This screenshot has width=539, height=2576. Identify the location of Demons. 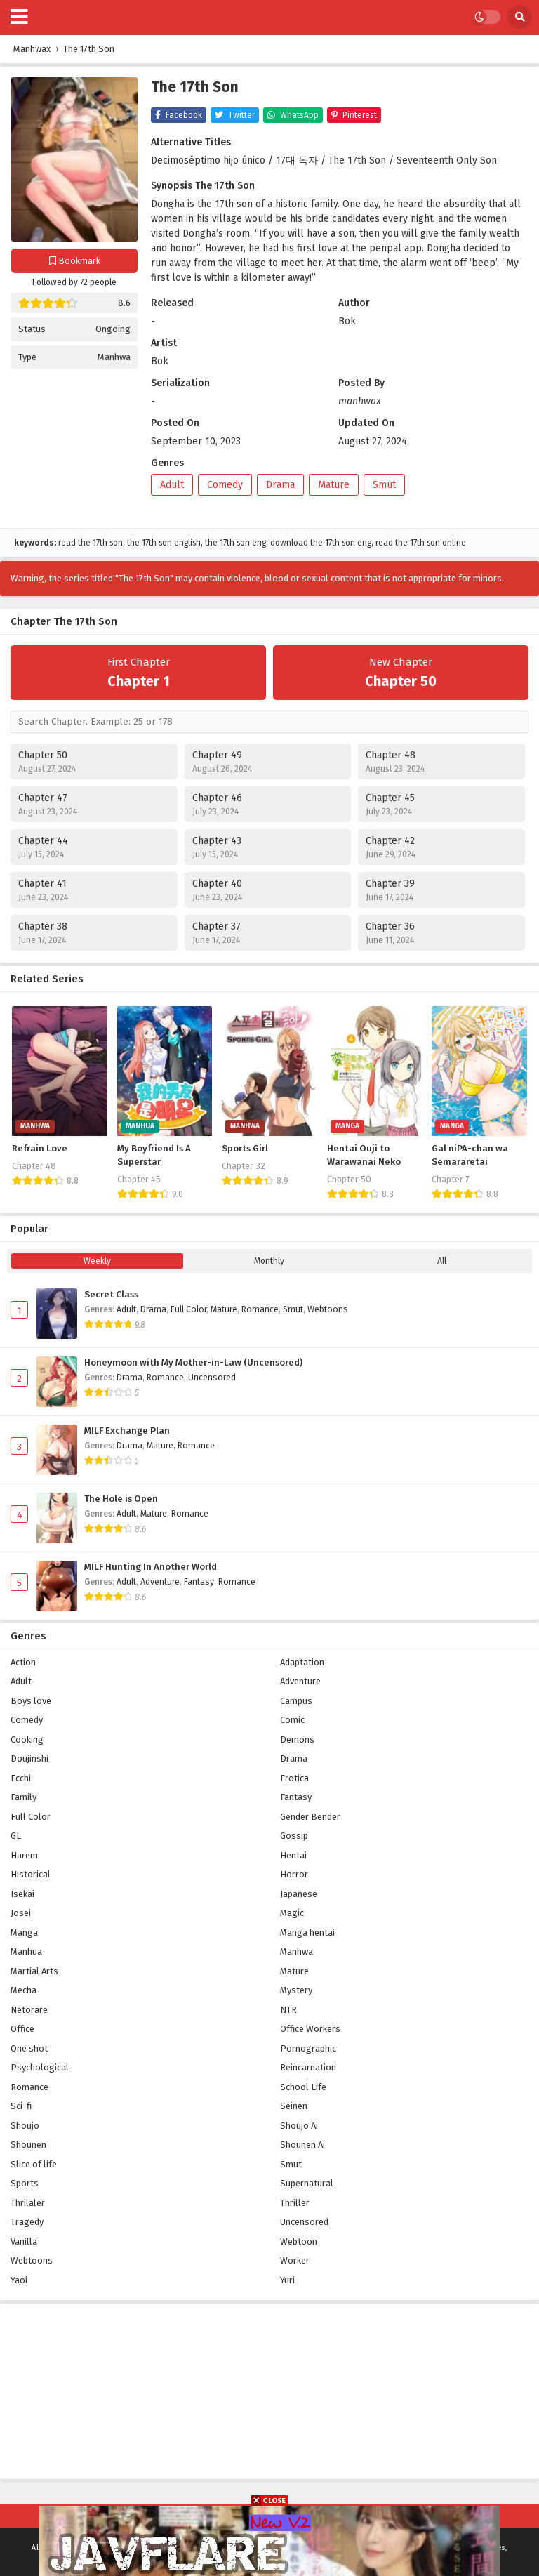
(297, 1739).